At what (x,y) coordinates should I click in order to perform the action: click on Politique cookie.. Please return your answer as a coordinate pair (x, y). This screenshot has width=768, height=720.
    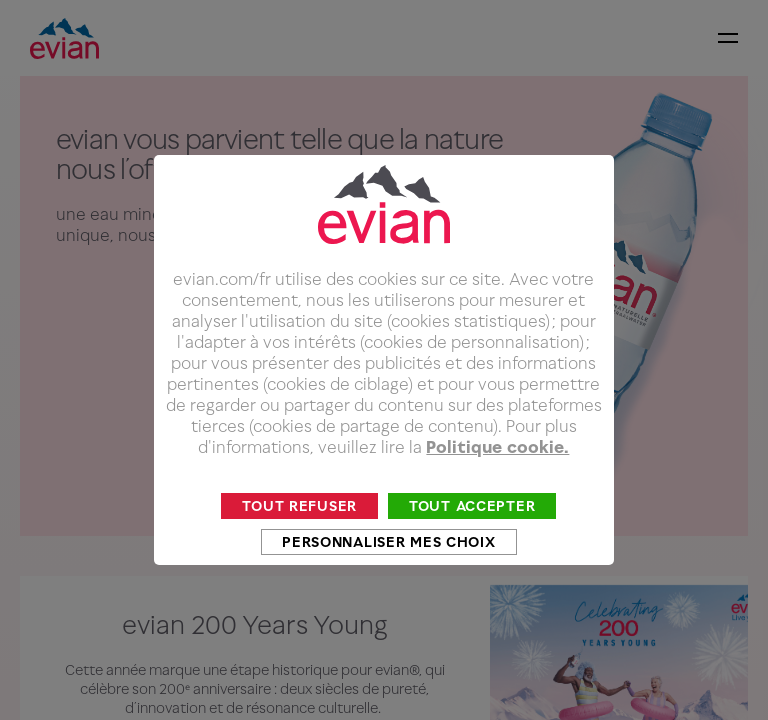
    Looking at the image, I should click on (497, 476).